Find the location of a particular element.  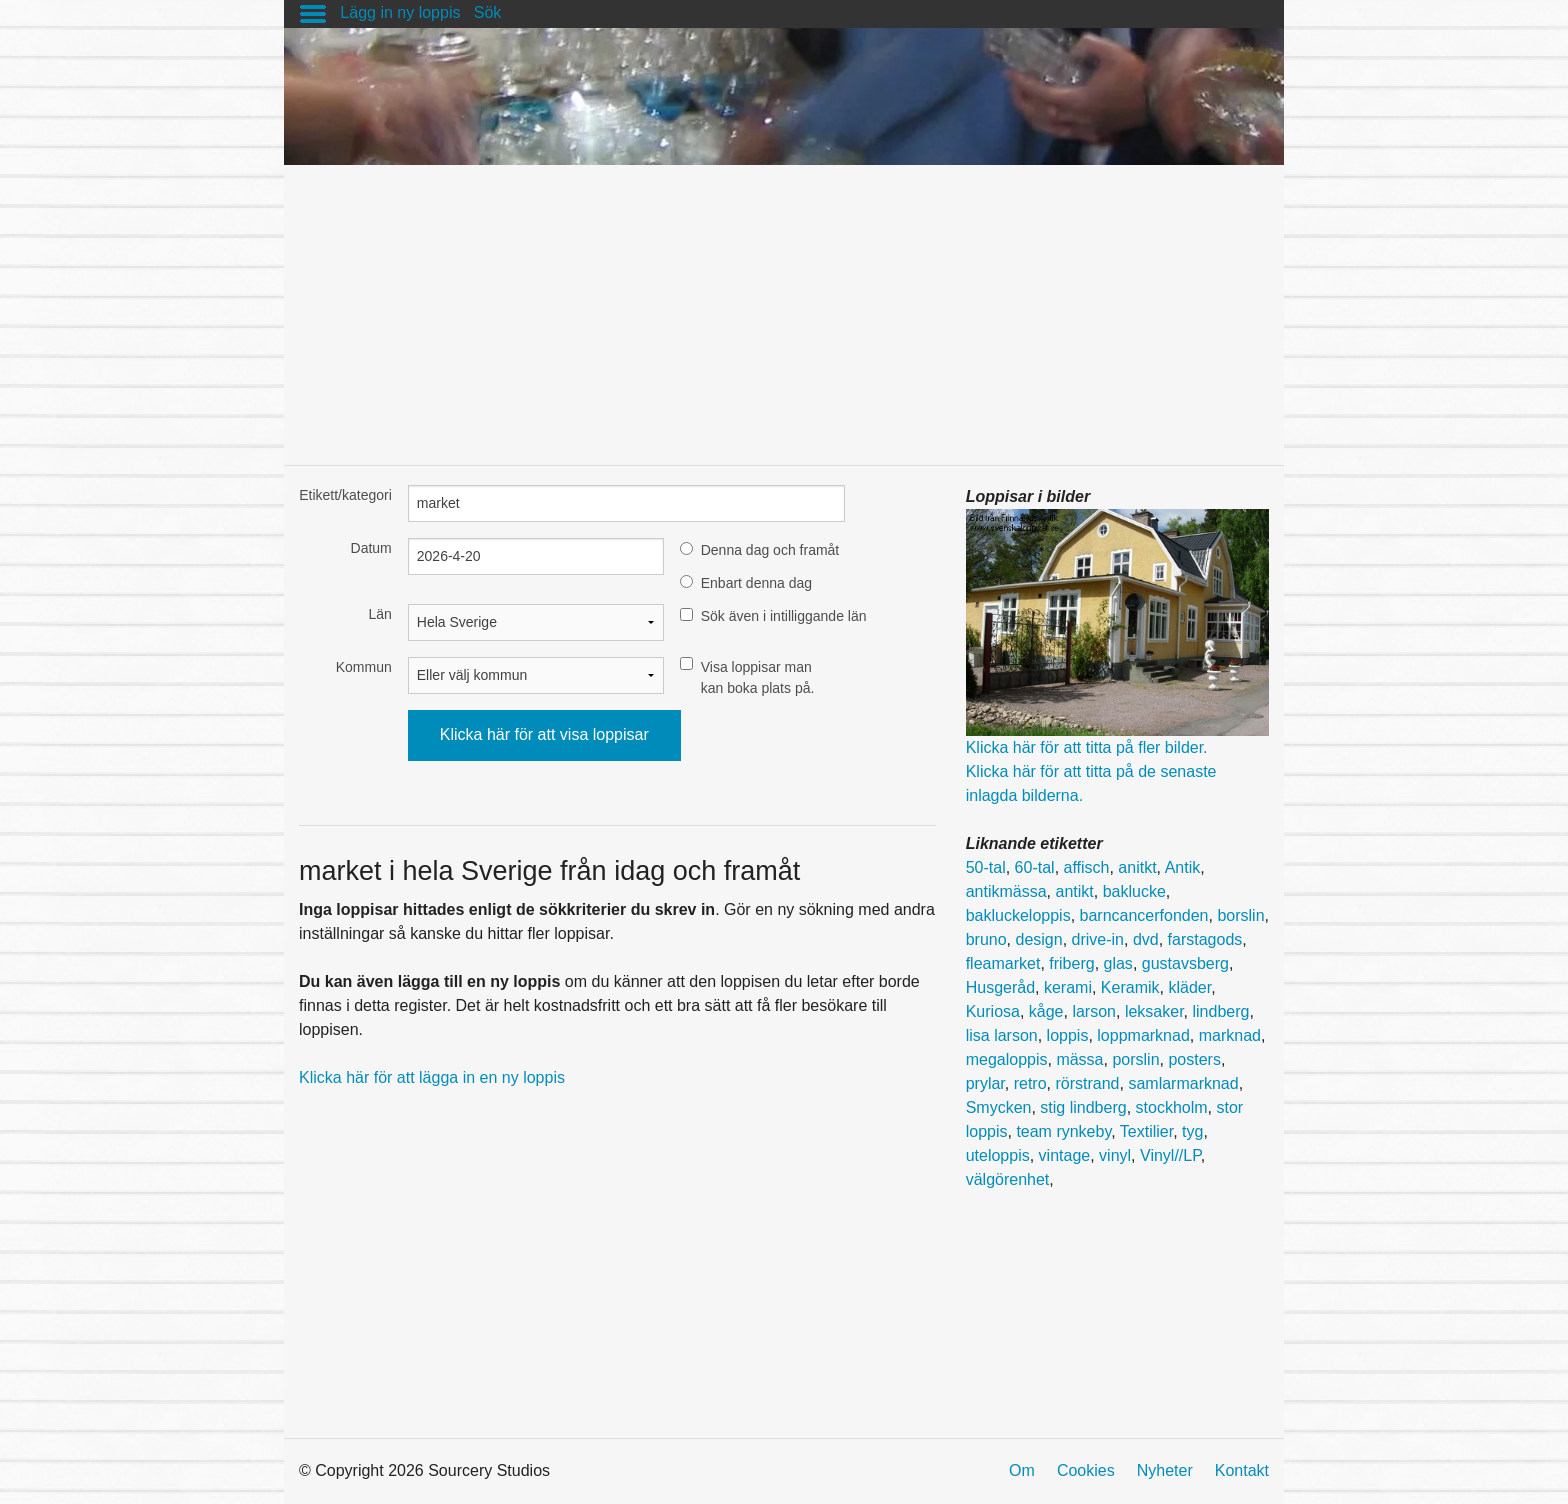

bruno is located at coordinates (986, 939).